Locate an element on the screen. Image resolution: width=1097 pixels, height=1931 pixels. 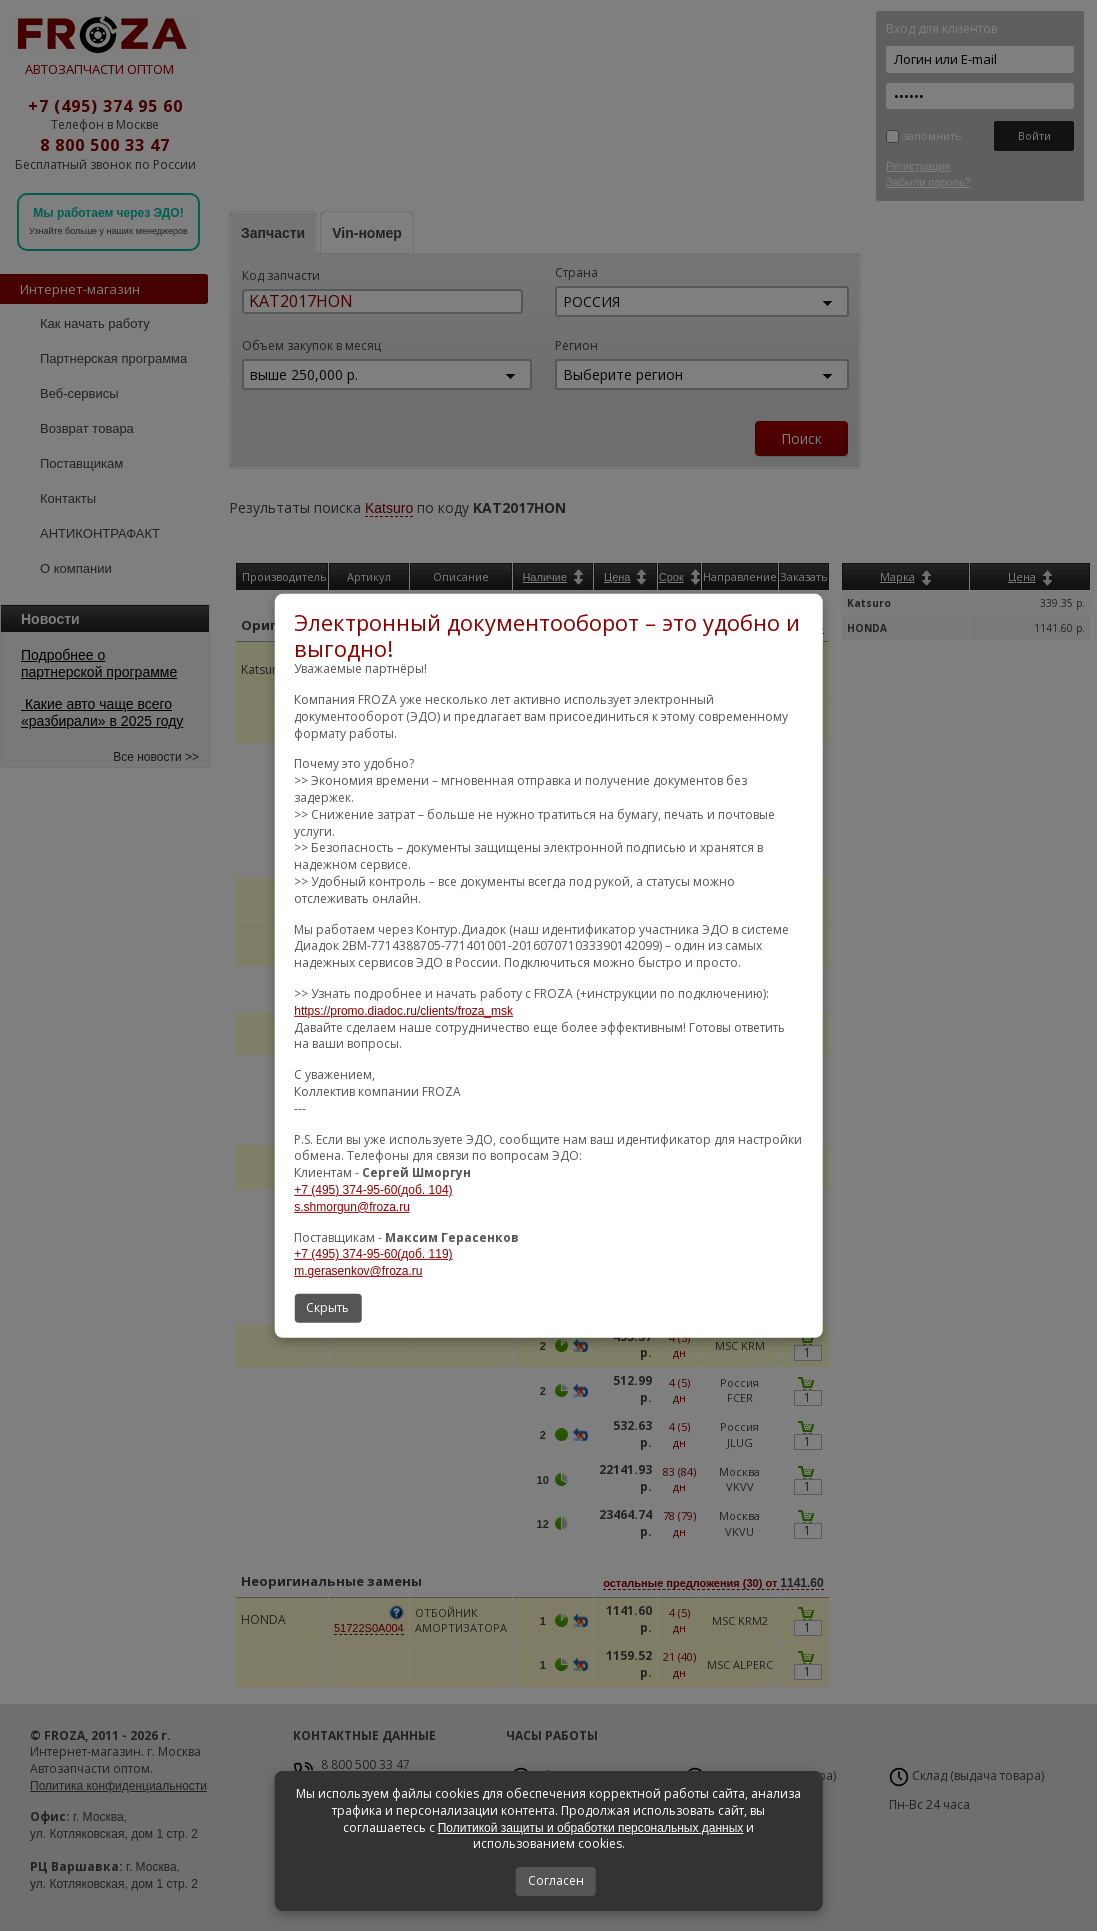
m.gerasenkov@froza.ru is located at coordinates (358, 1271).